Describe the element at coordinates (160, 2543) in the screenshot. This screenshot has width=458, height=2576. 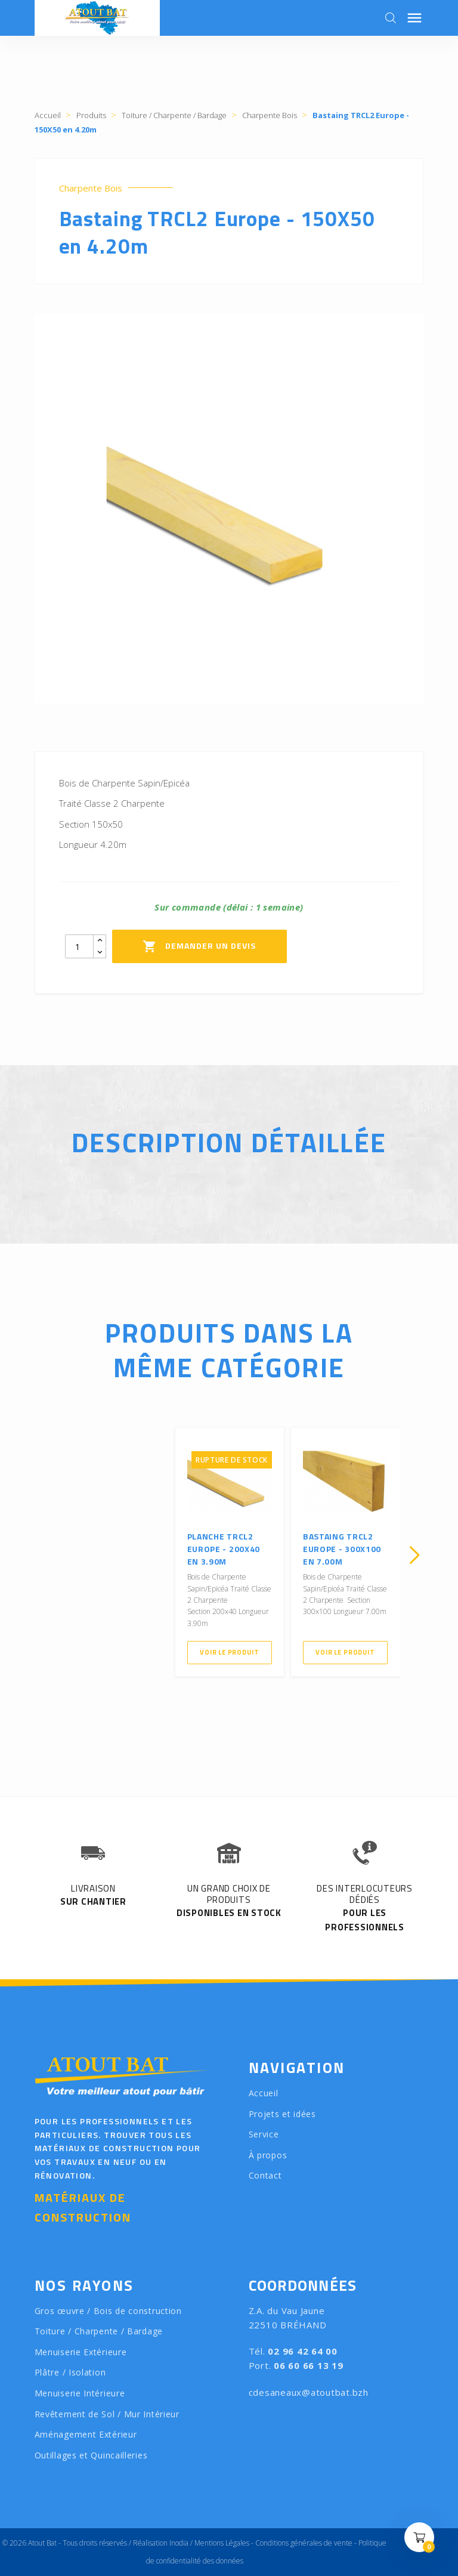
I see `Réalisation Inodia` at that location.